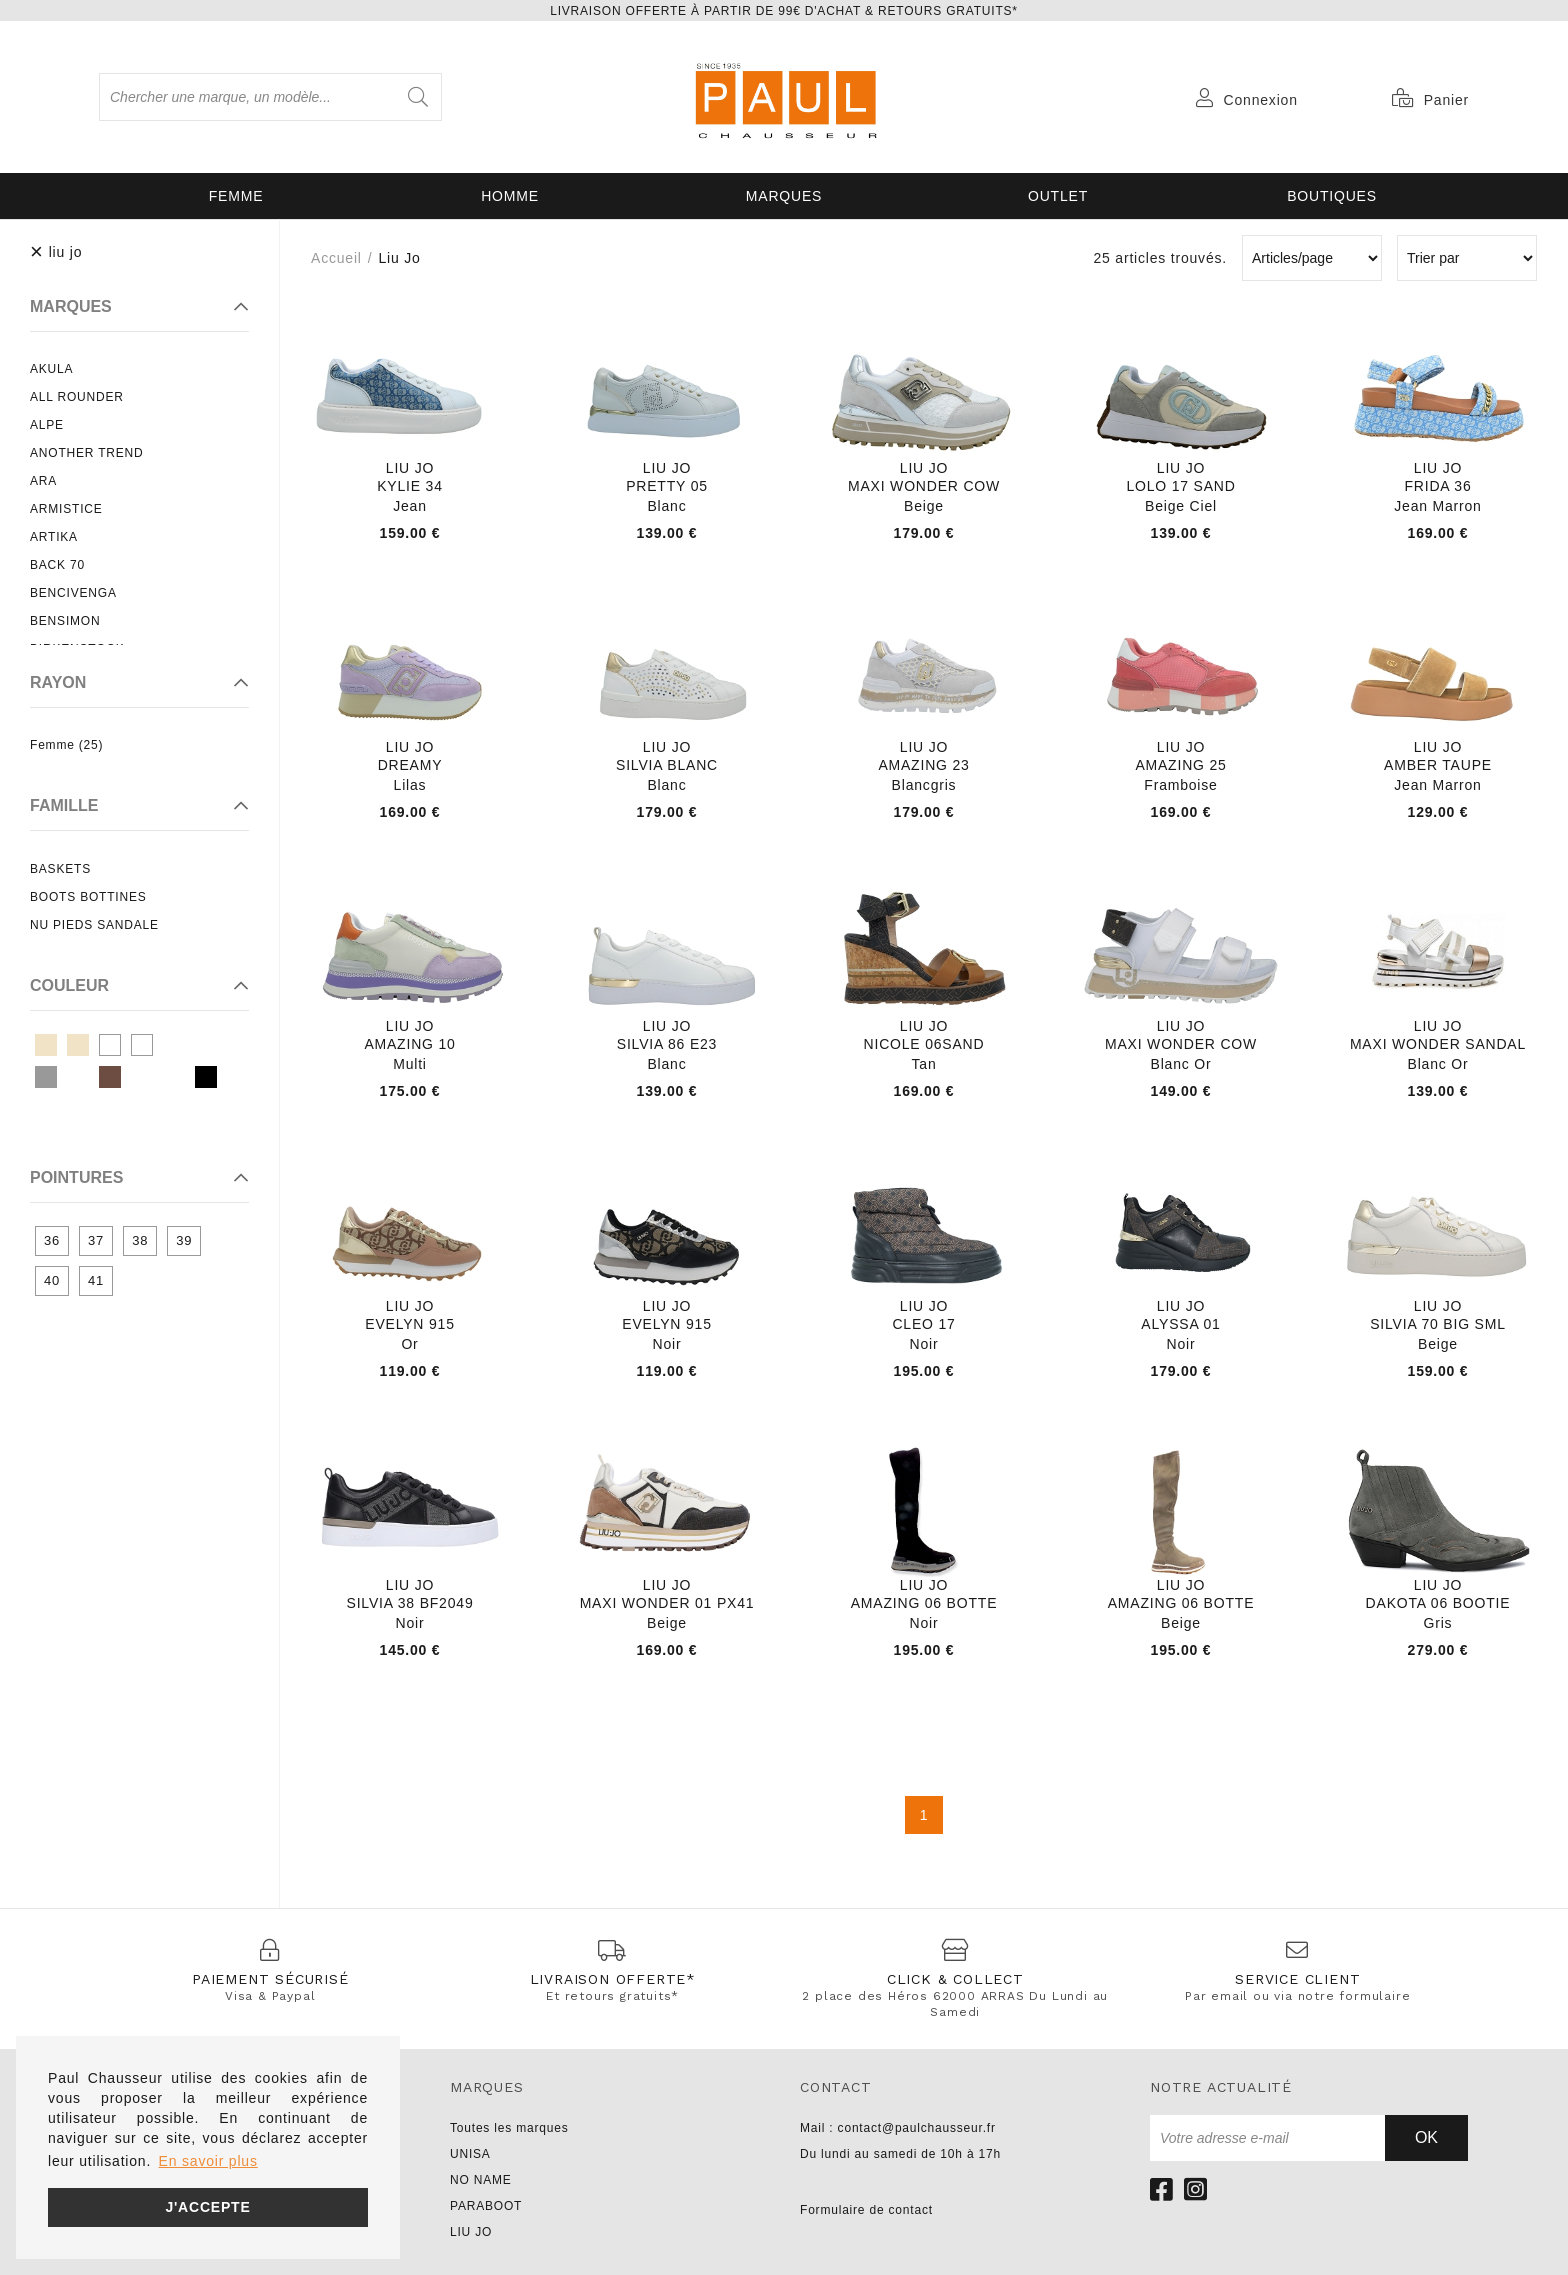  Describe the element at coordinates (866, 2210) in the screenshot. I see `Formulaire de contact` at that location.